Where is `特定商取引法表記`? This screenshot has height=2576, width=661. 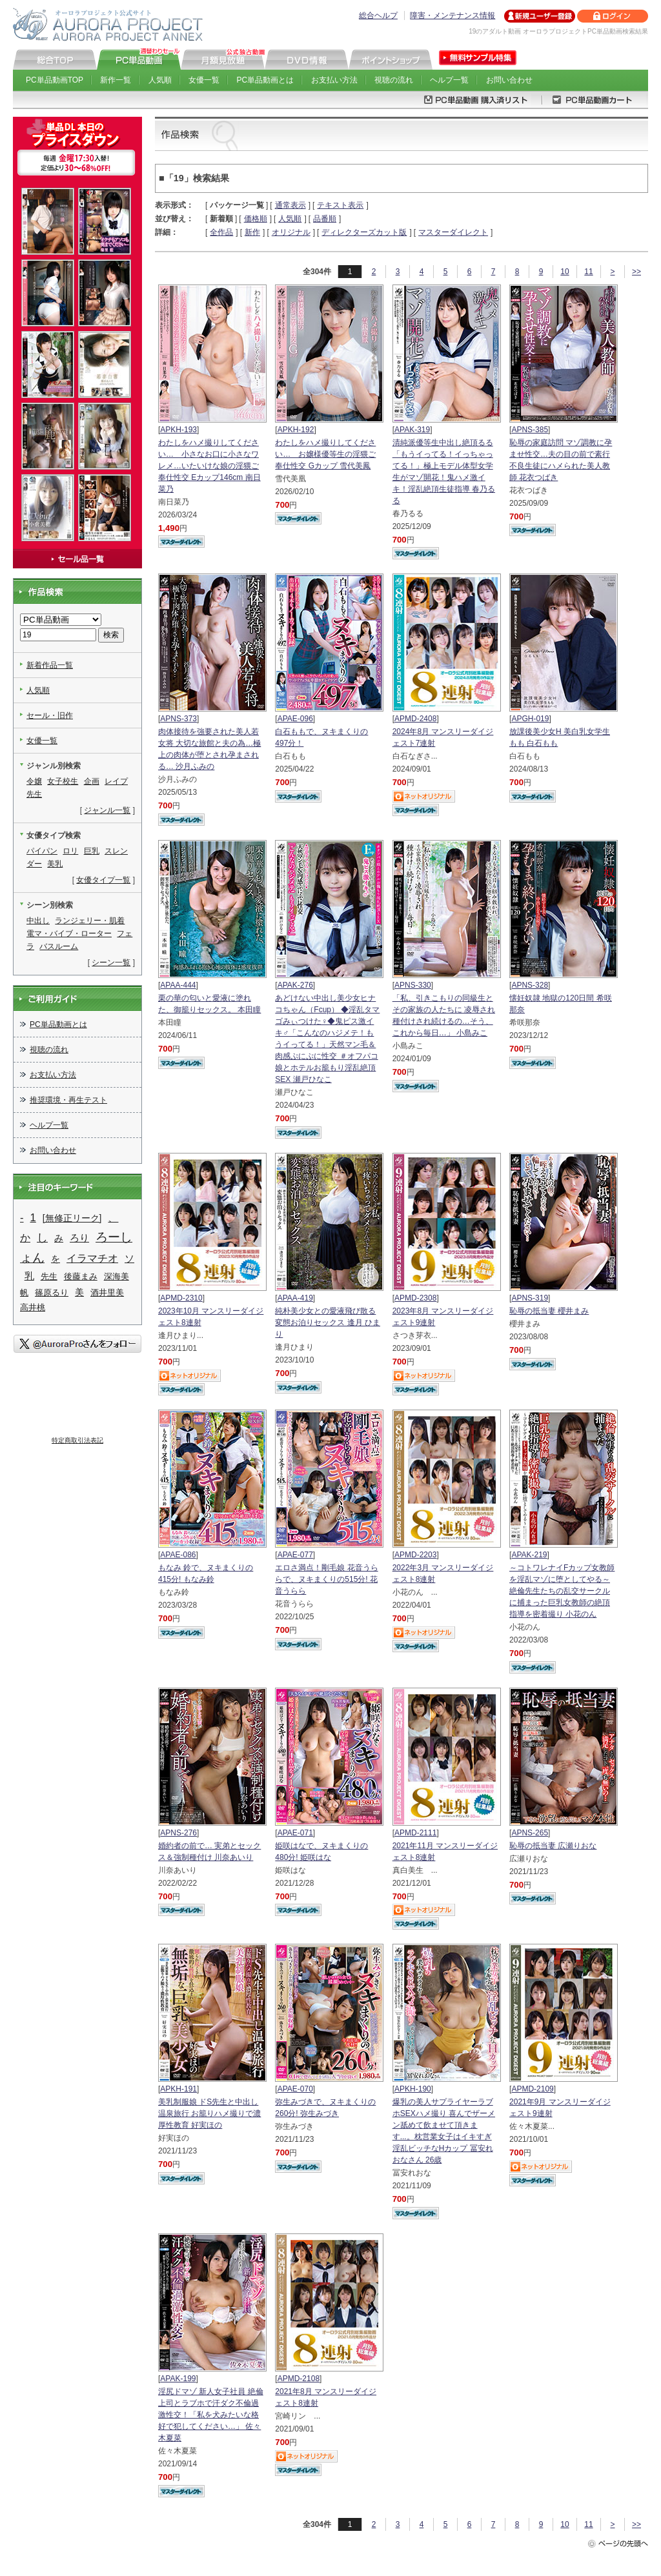
特定商取引法表記 is located at coordinates (77, 1440).